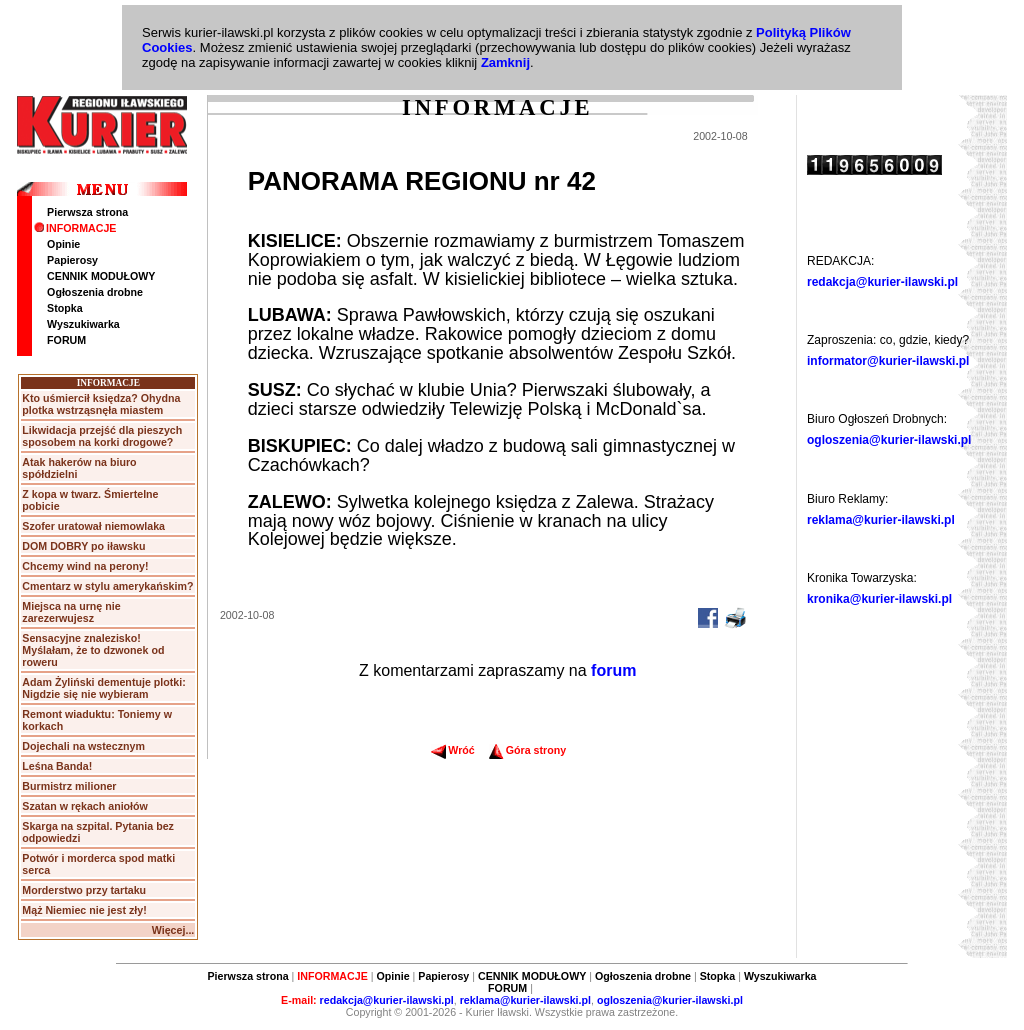 This screenshot has width=1024, height=1030. What do you see at coordinates (87, 212) in the screenshot?
I see `Pierwsza strona` at bounding box center [87, 212].